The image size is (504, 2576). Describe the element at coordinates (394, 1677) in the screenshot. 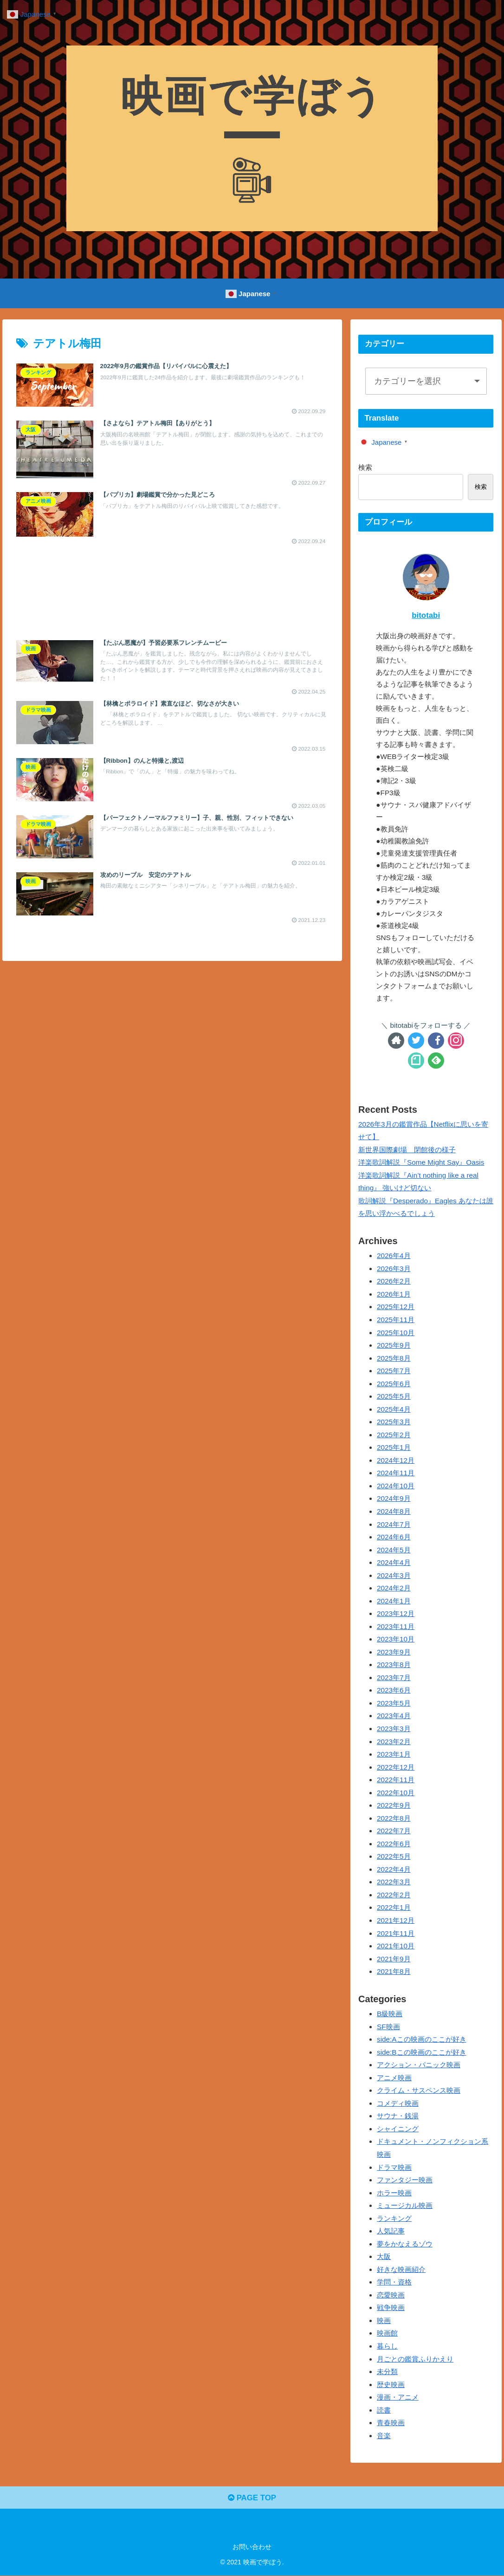

I see `2023年7月` at that location.